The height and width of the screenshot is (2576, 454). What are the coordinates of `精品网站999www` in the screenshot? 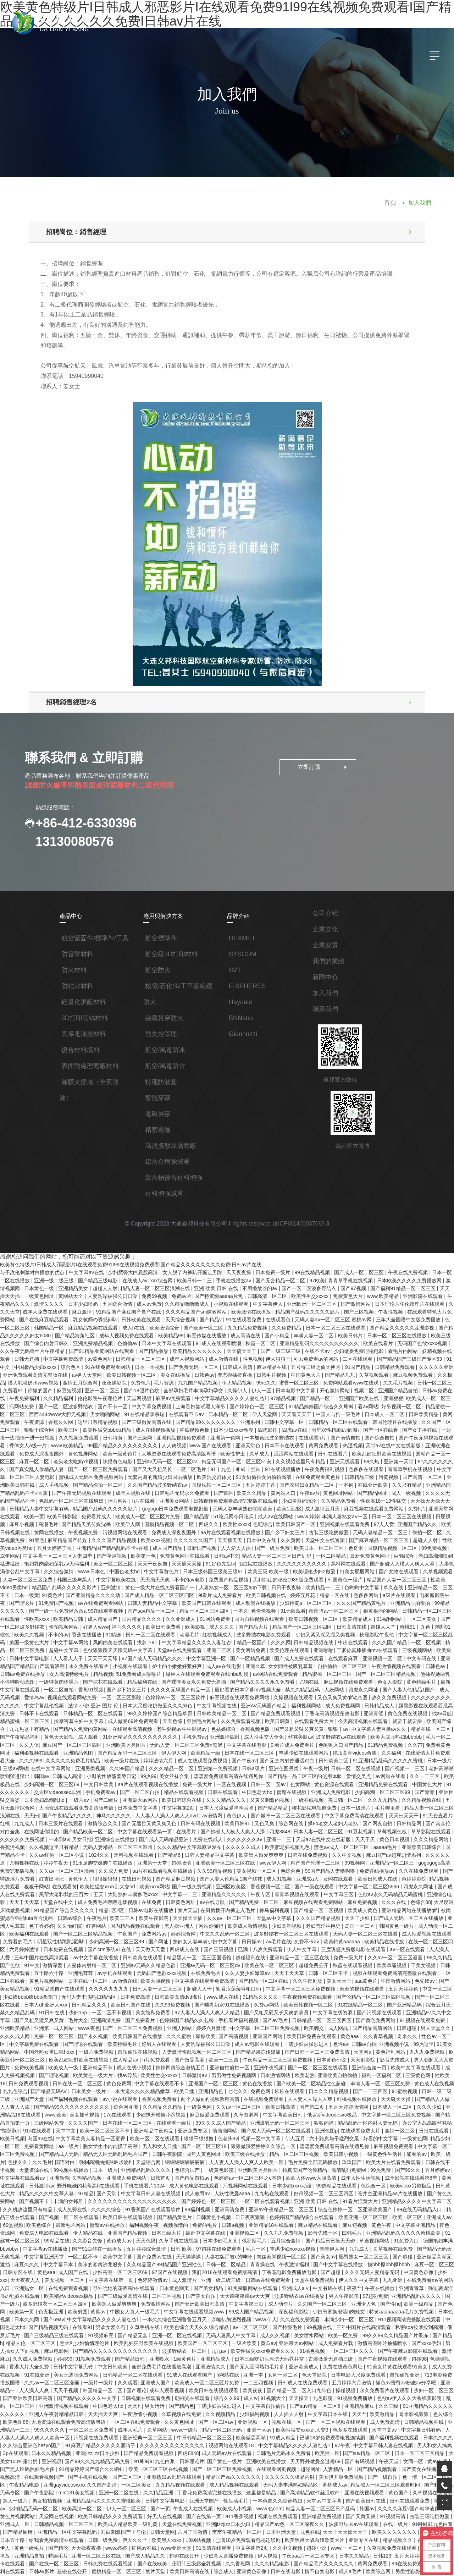 It's located at (80, 2508).